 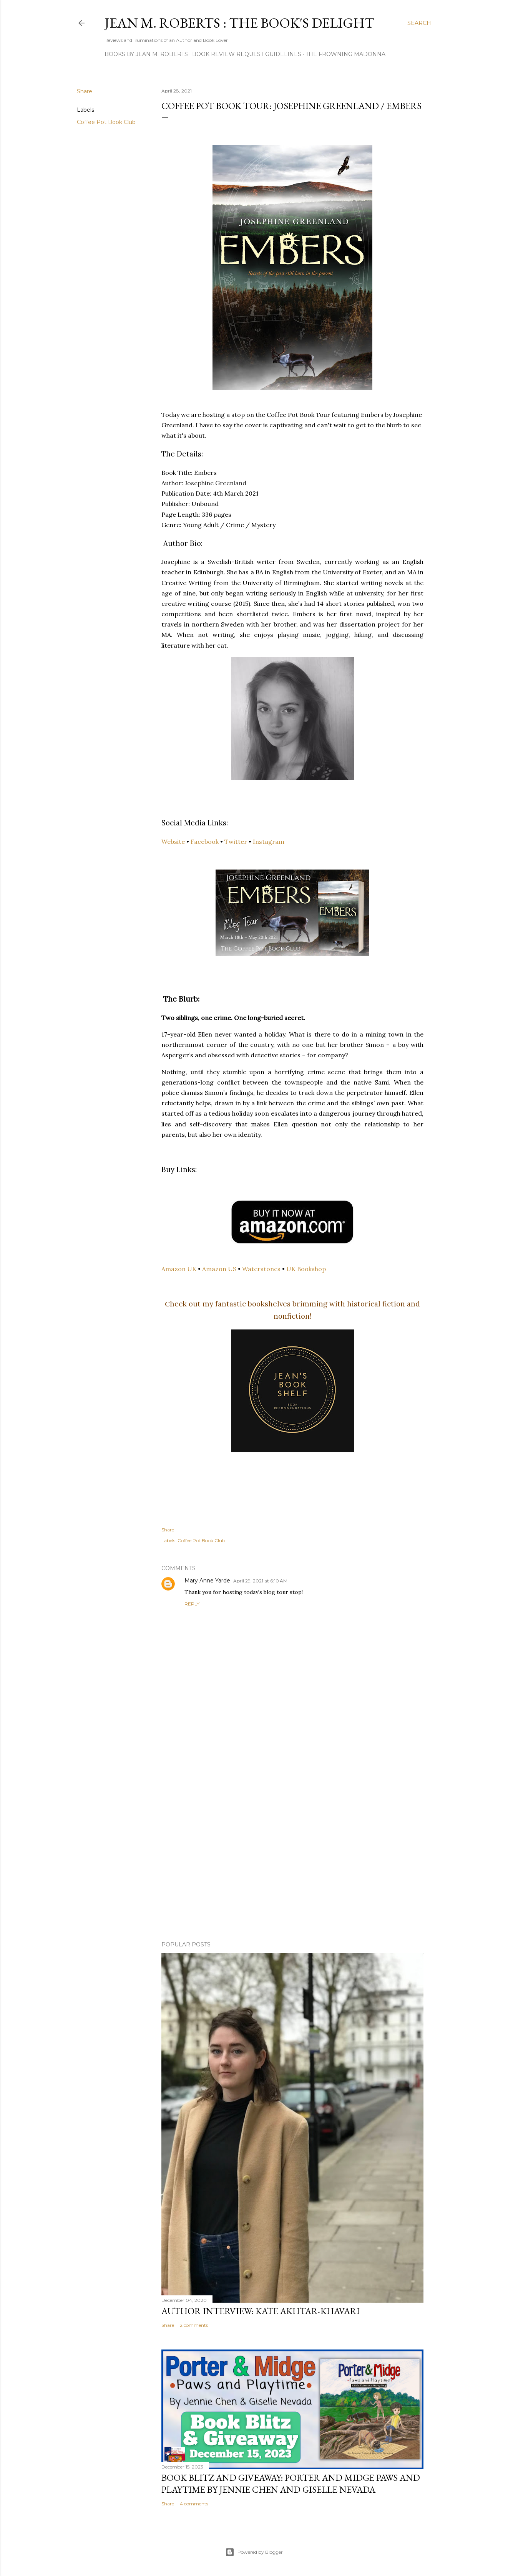 What do you see at coordinates (292, 1868) in the screenshot?
I see `[Advertisement]` at bounding box center [292, 1868].